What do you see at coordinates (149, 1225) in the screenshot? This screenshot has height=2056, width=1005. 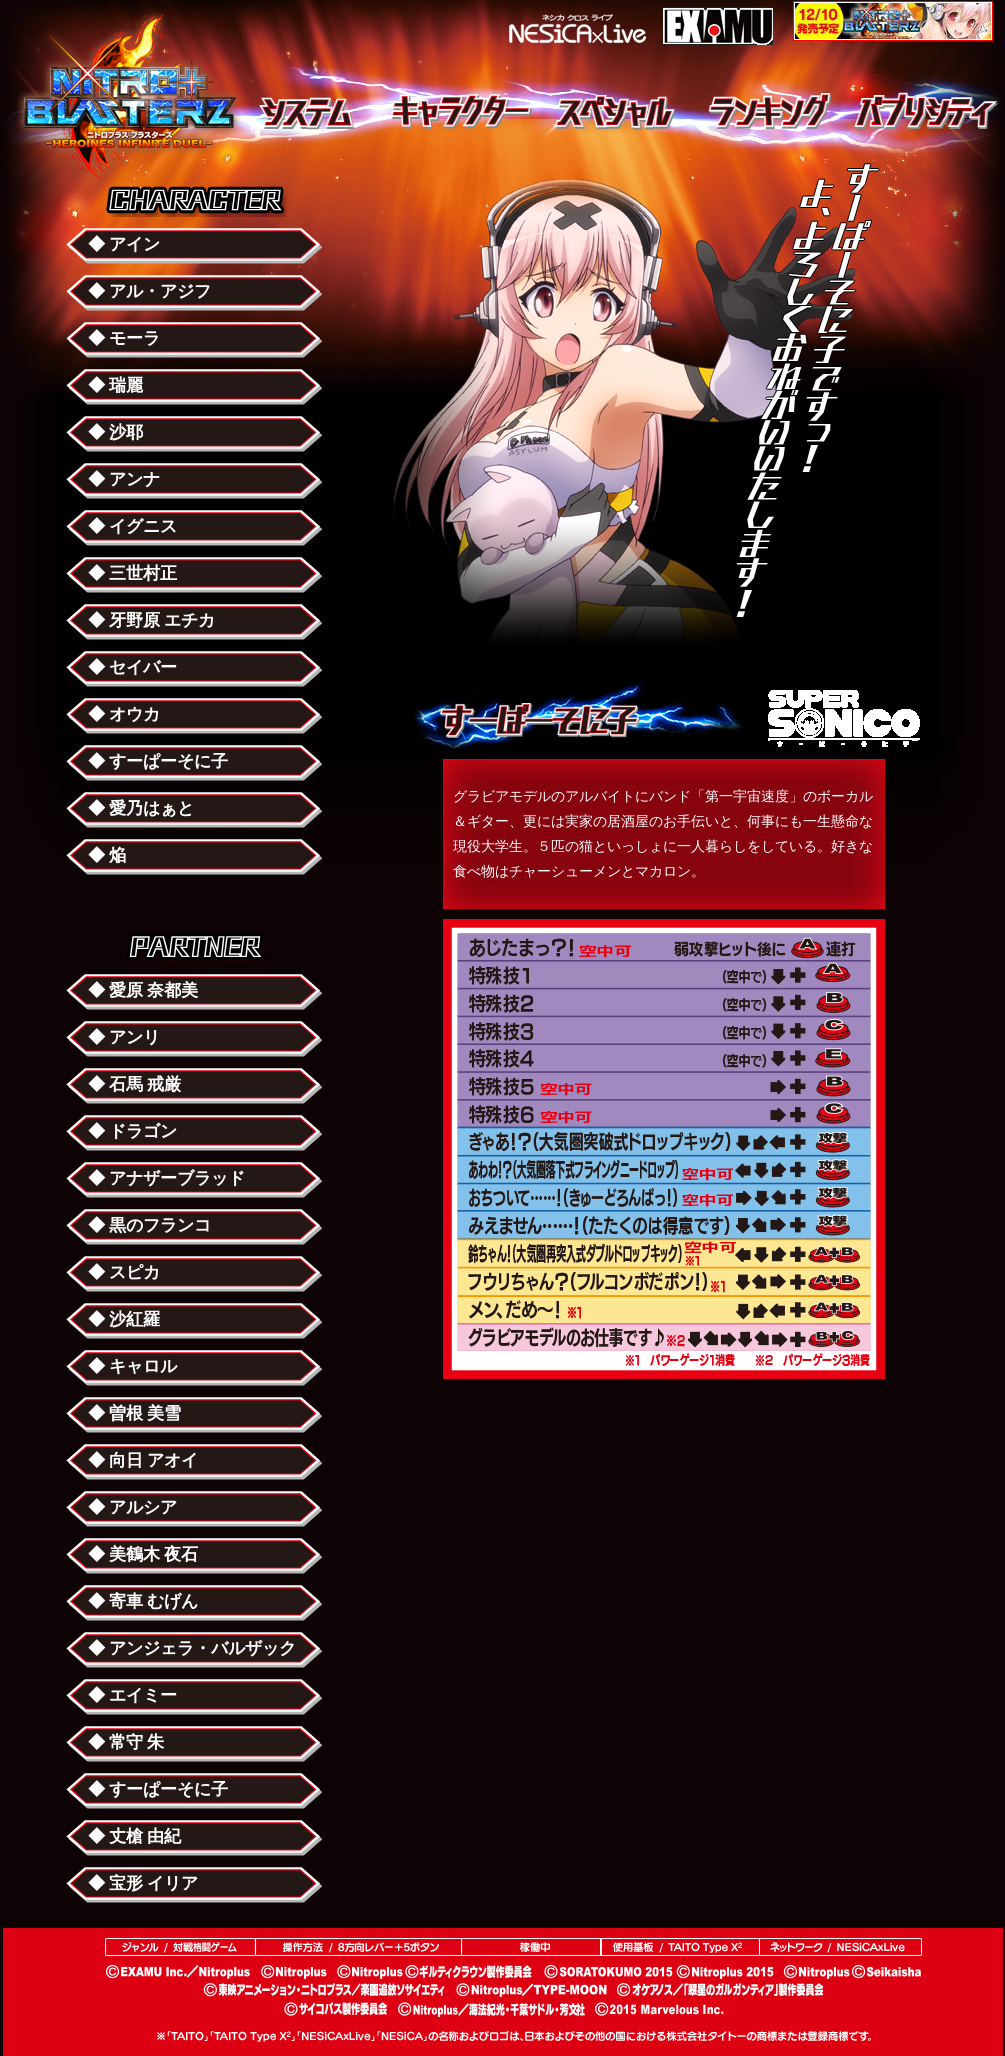 I see `◆ 黒のフランコ` at bounding box center [149, 1225].